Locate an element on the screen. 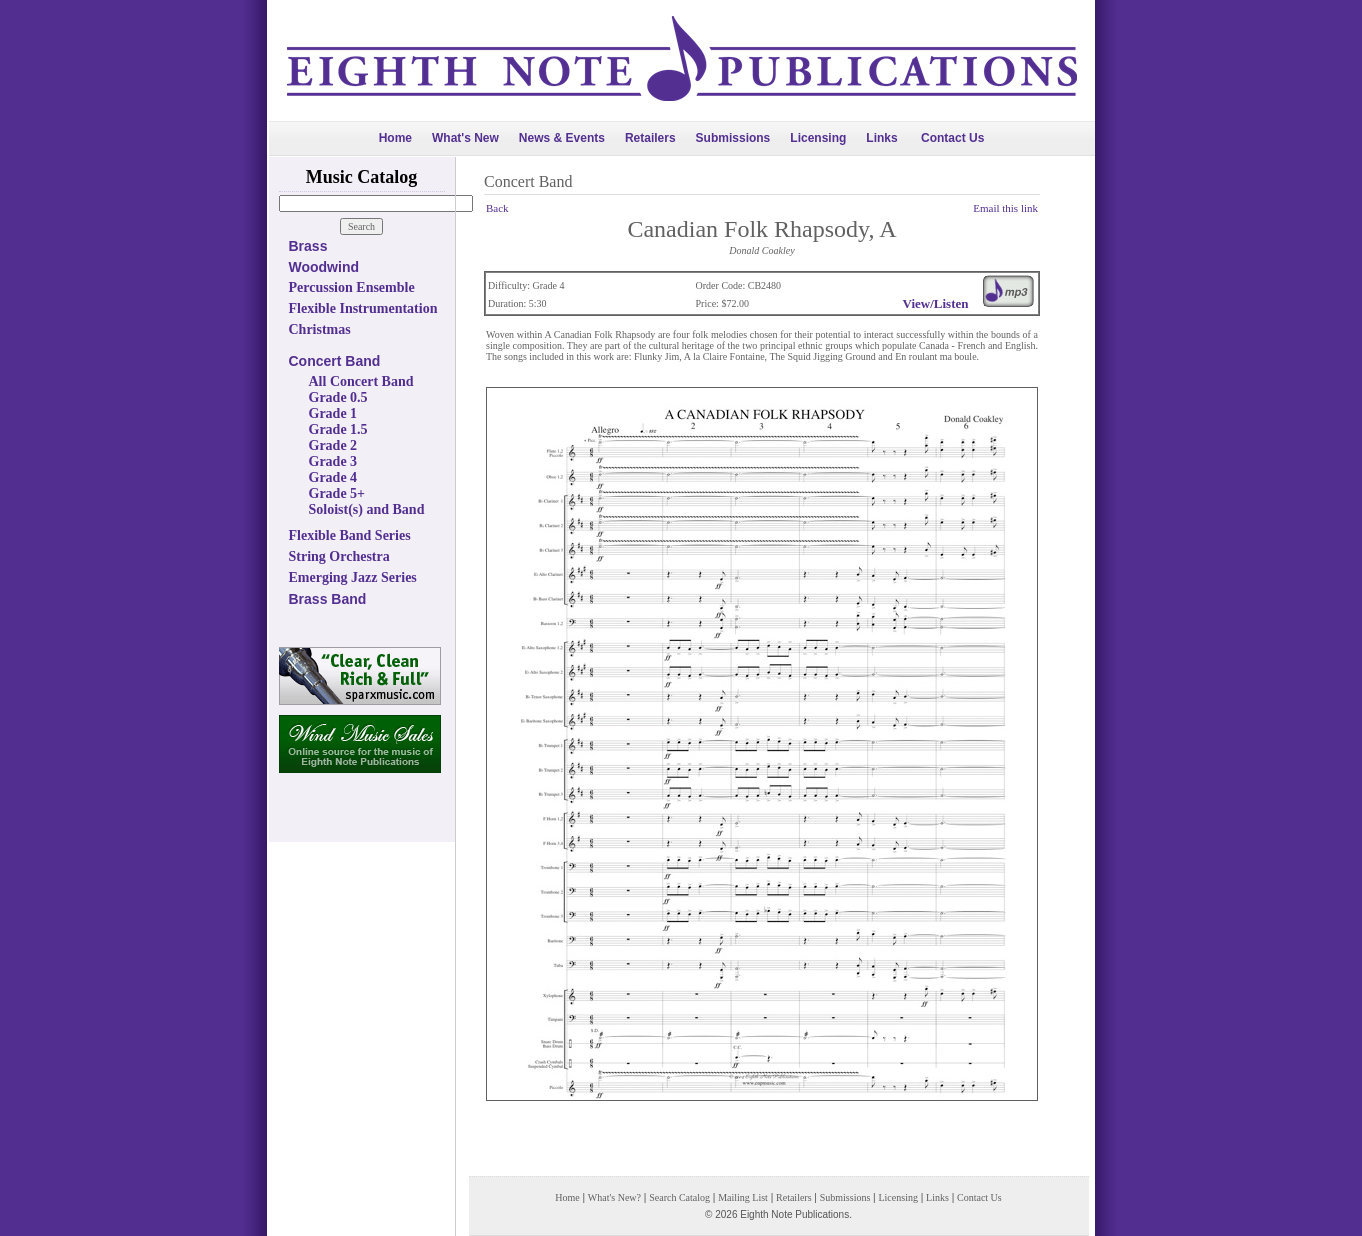 The height and width of the screenshot is (1236, 1362). Retailers is located at coordinates (650, 138).